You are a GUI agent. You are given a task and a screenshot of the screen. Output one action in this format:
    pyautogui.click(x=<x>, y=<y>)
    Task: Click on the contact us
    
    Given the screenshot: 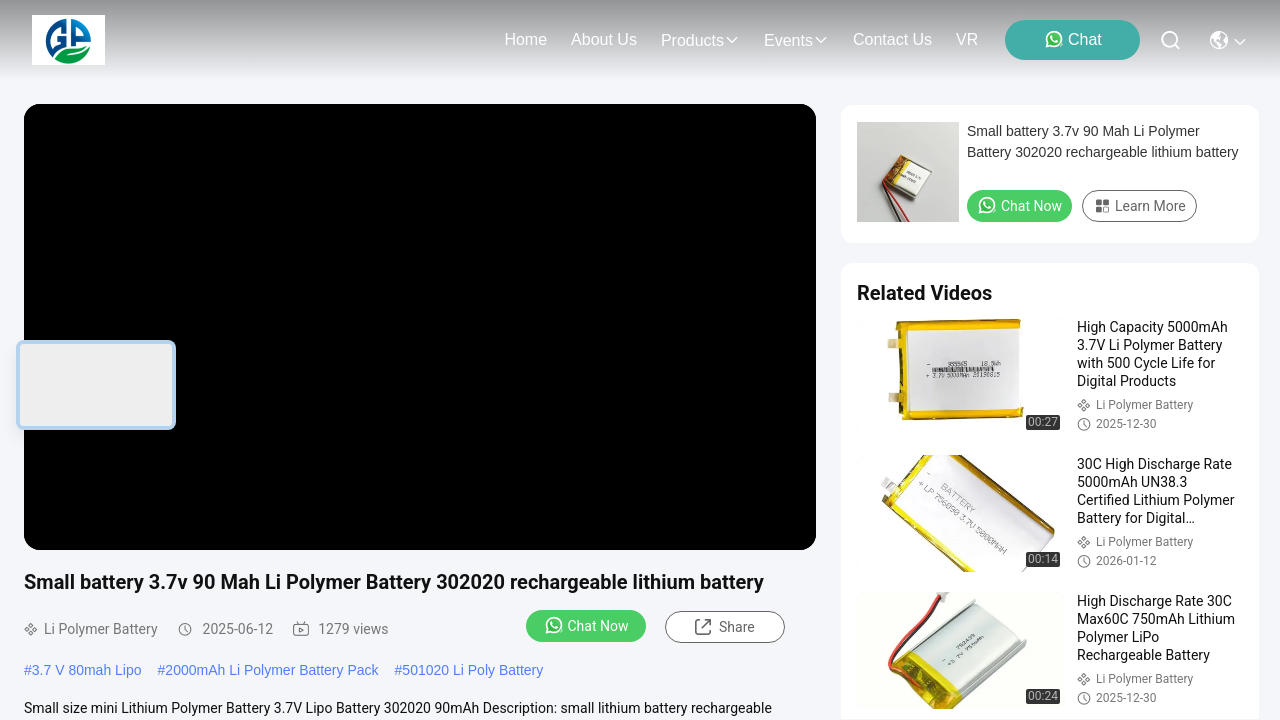 What is the action you would take?
    pyautogui.click(x=892, y=39)
    